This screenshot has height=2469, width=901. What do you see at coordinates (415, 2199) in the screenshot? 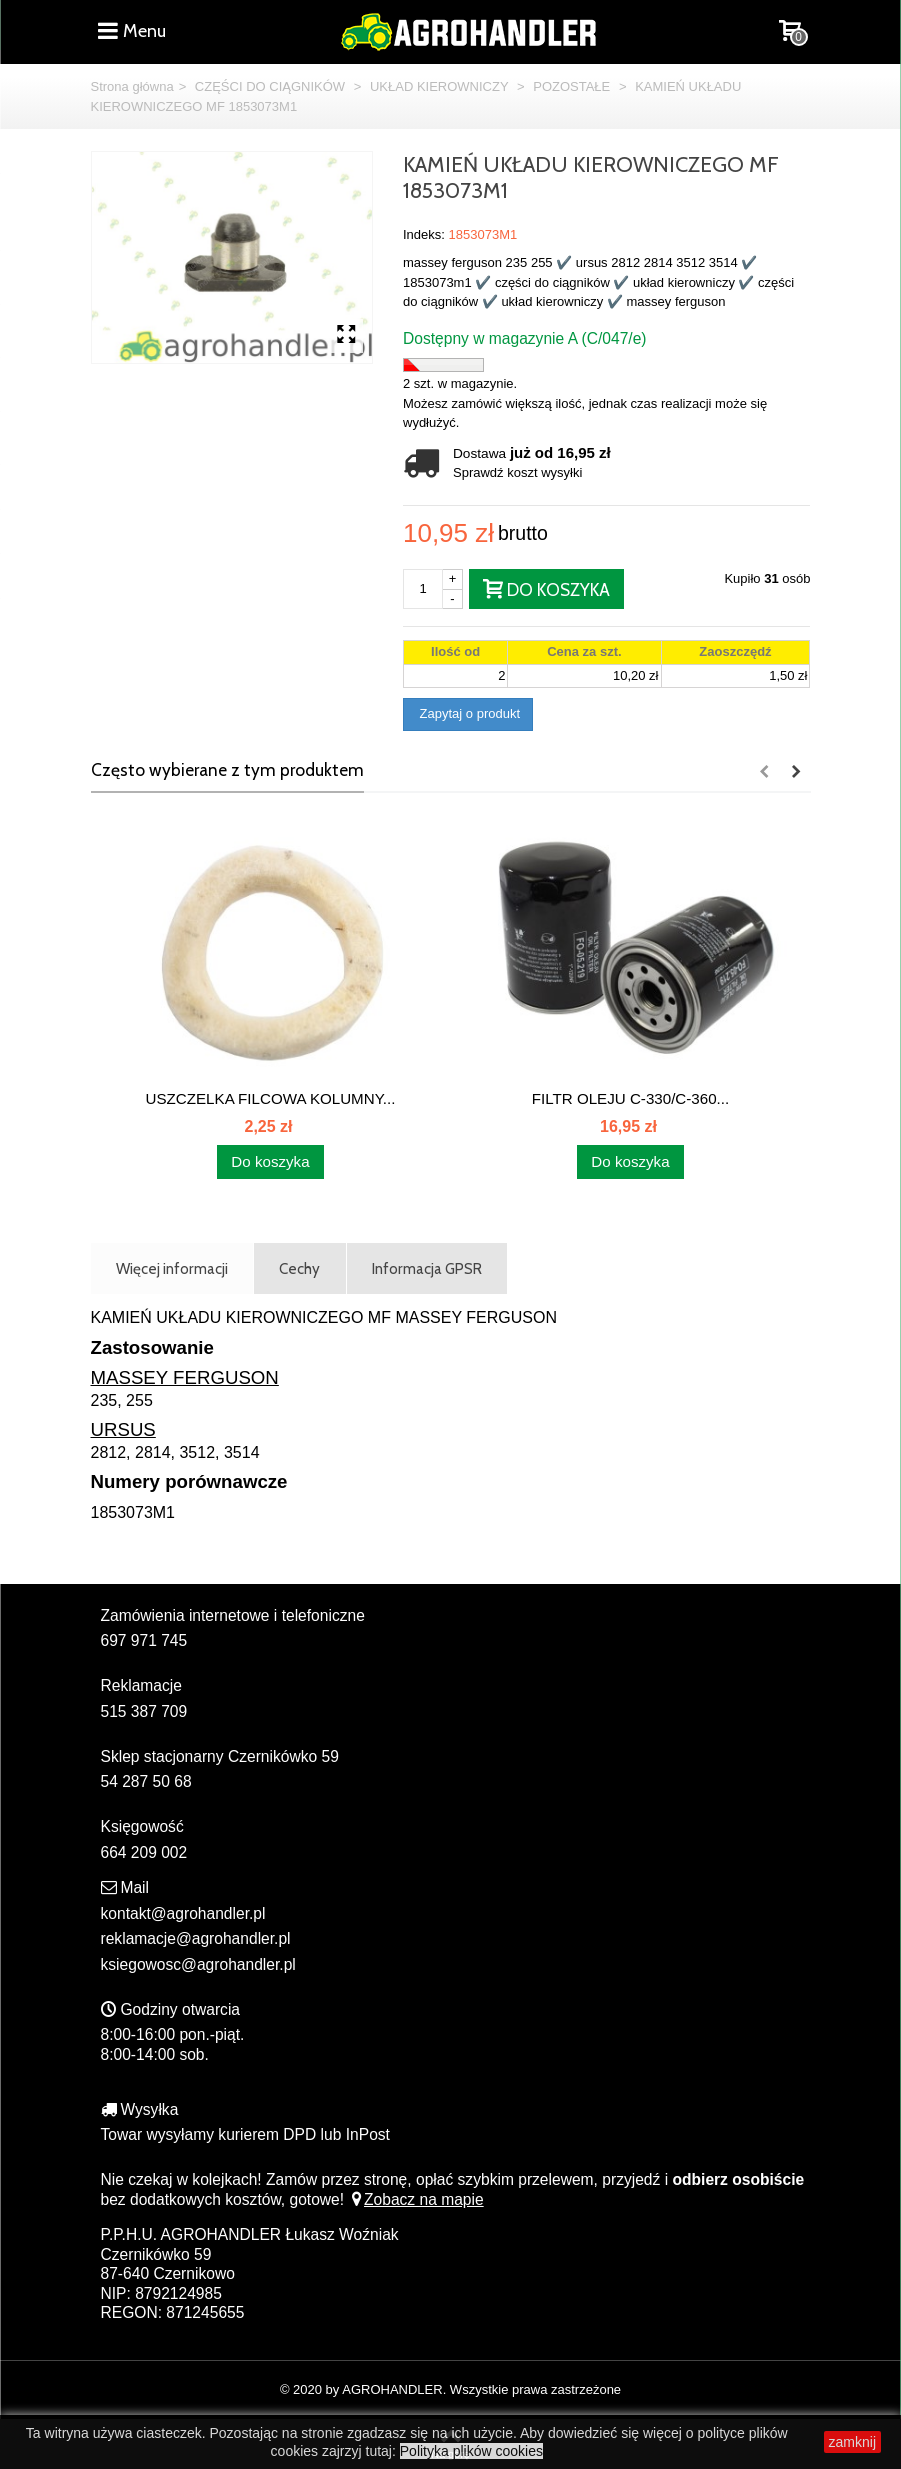
I see `Zobacz na mapie` at bounding box center [415, 2199].